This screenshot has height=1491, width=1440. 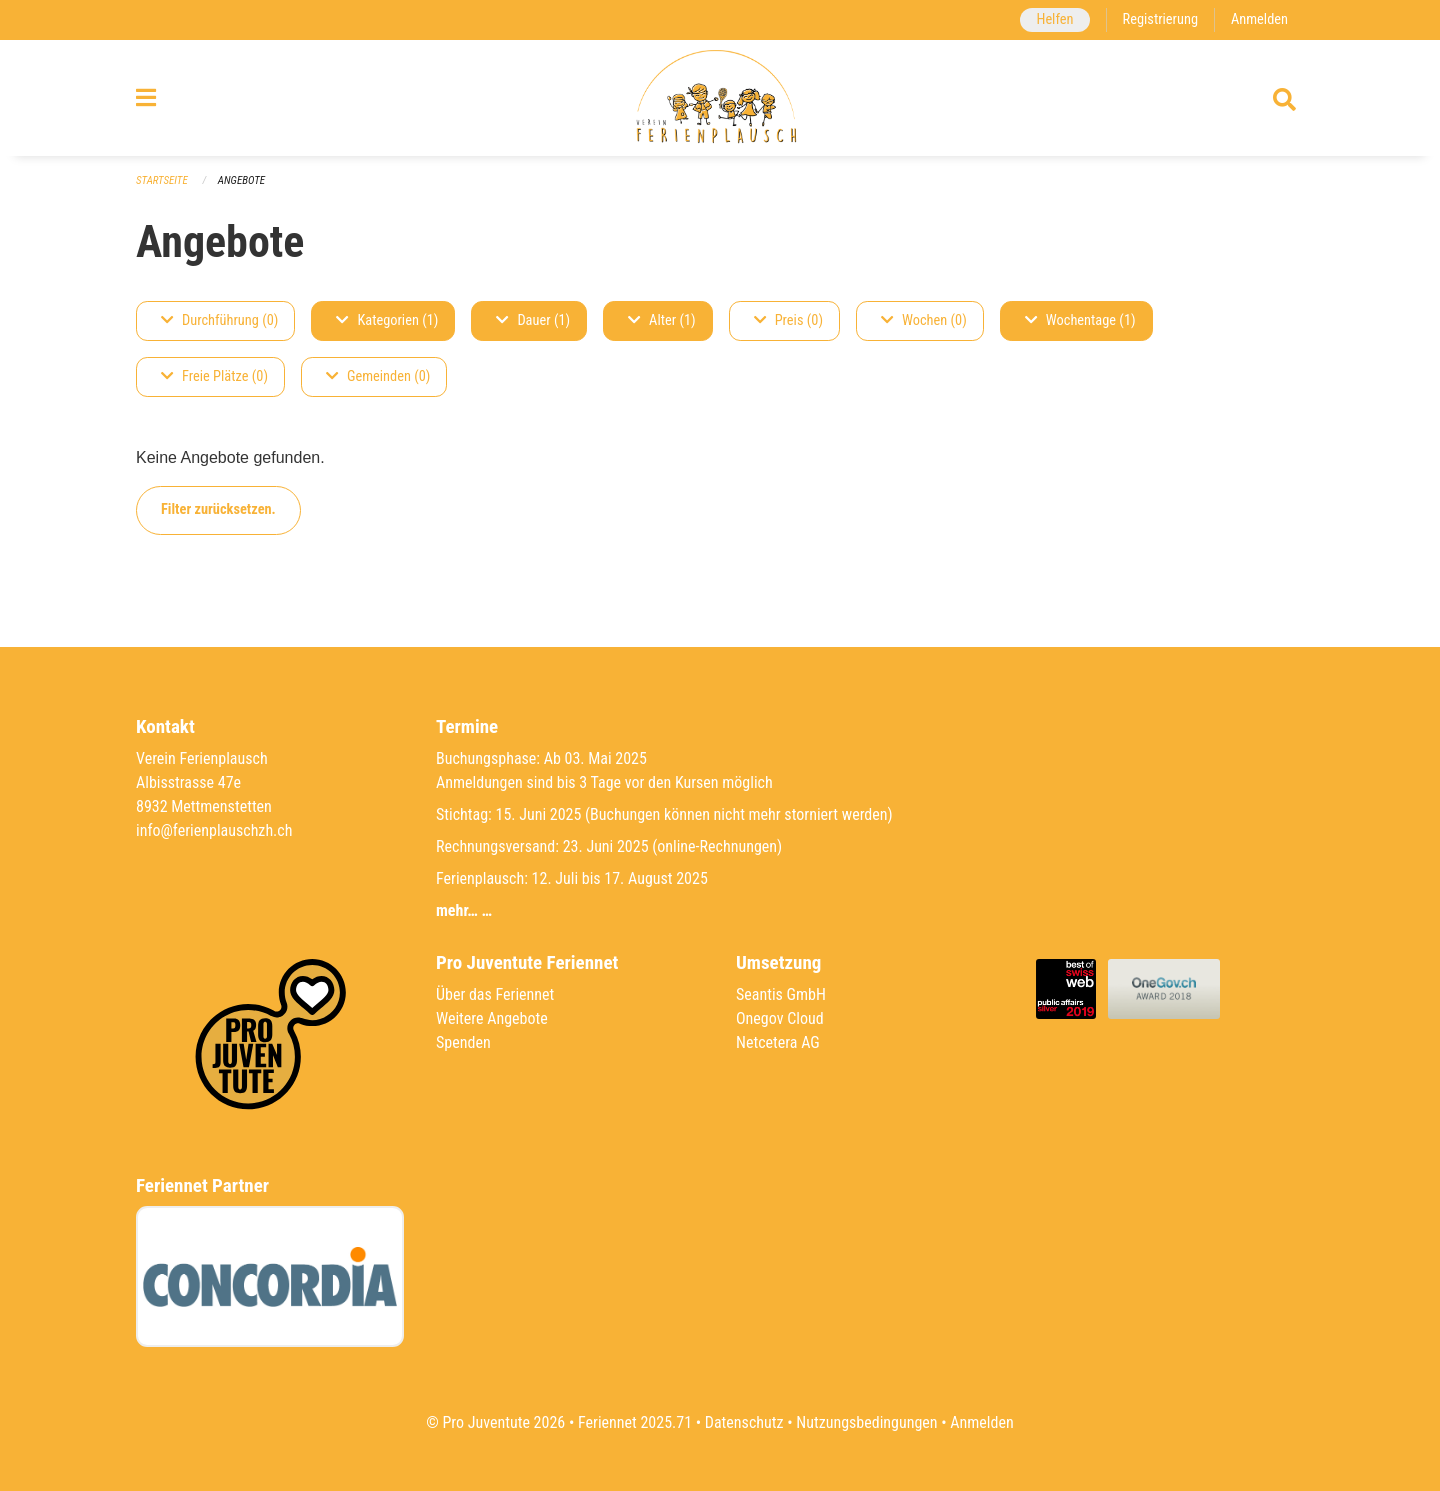 What do you see at coordinates (662, 320) in the screenshot?
I see `Alter (1)` at bounding box center [662, 320].